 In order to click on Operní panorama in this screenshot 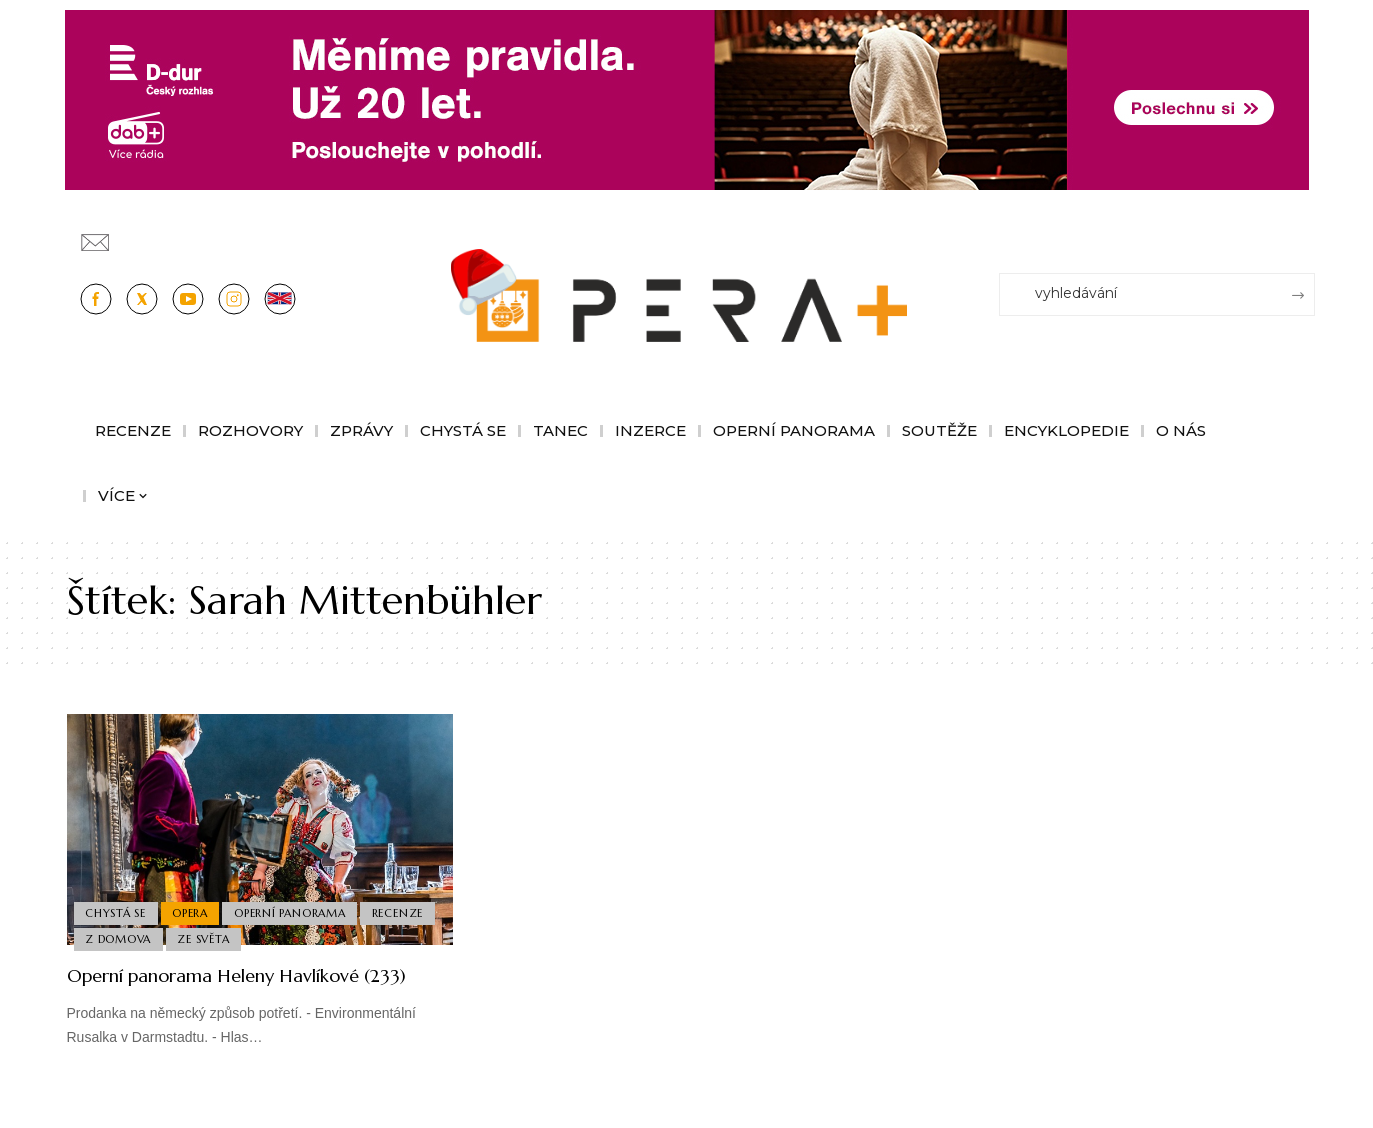, I will do `click(298, 908)`.